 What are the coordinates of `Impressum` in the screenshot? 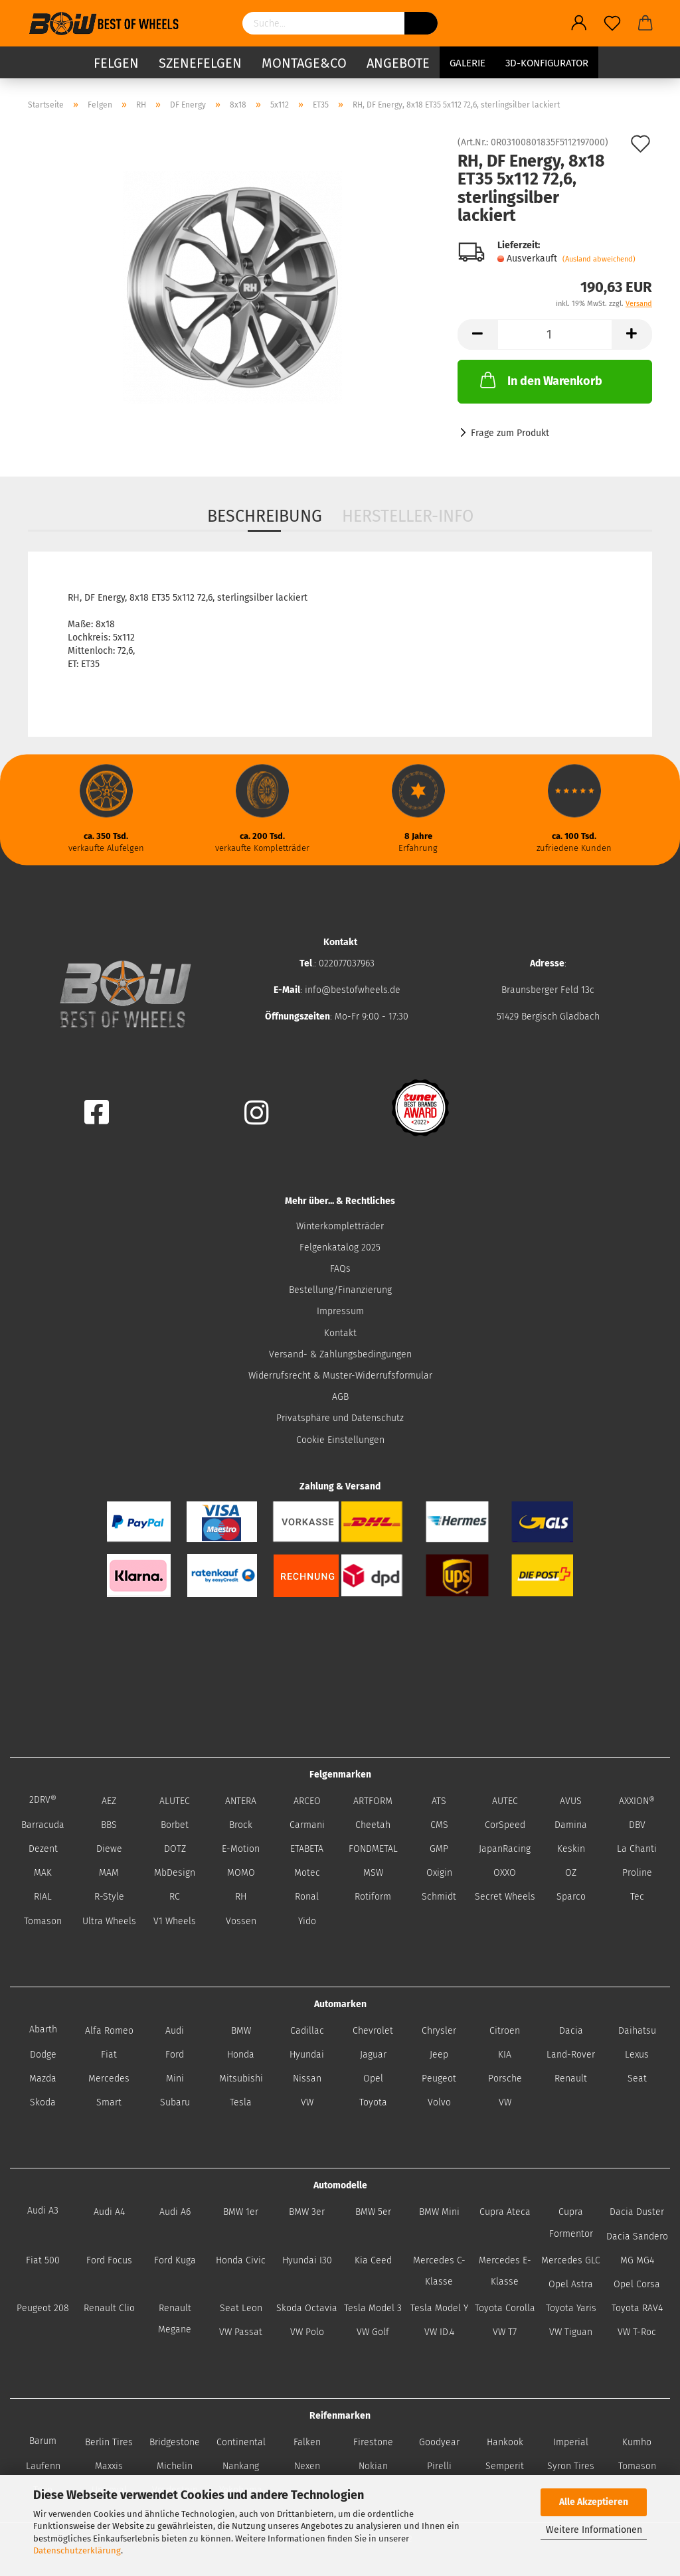 It's located at (340, 1311).